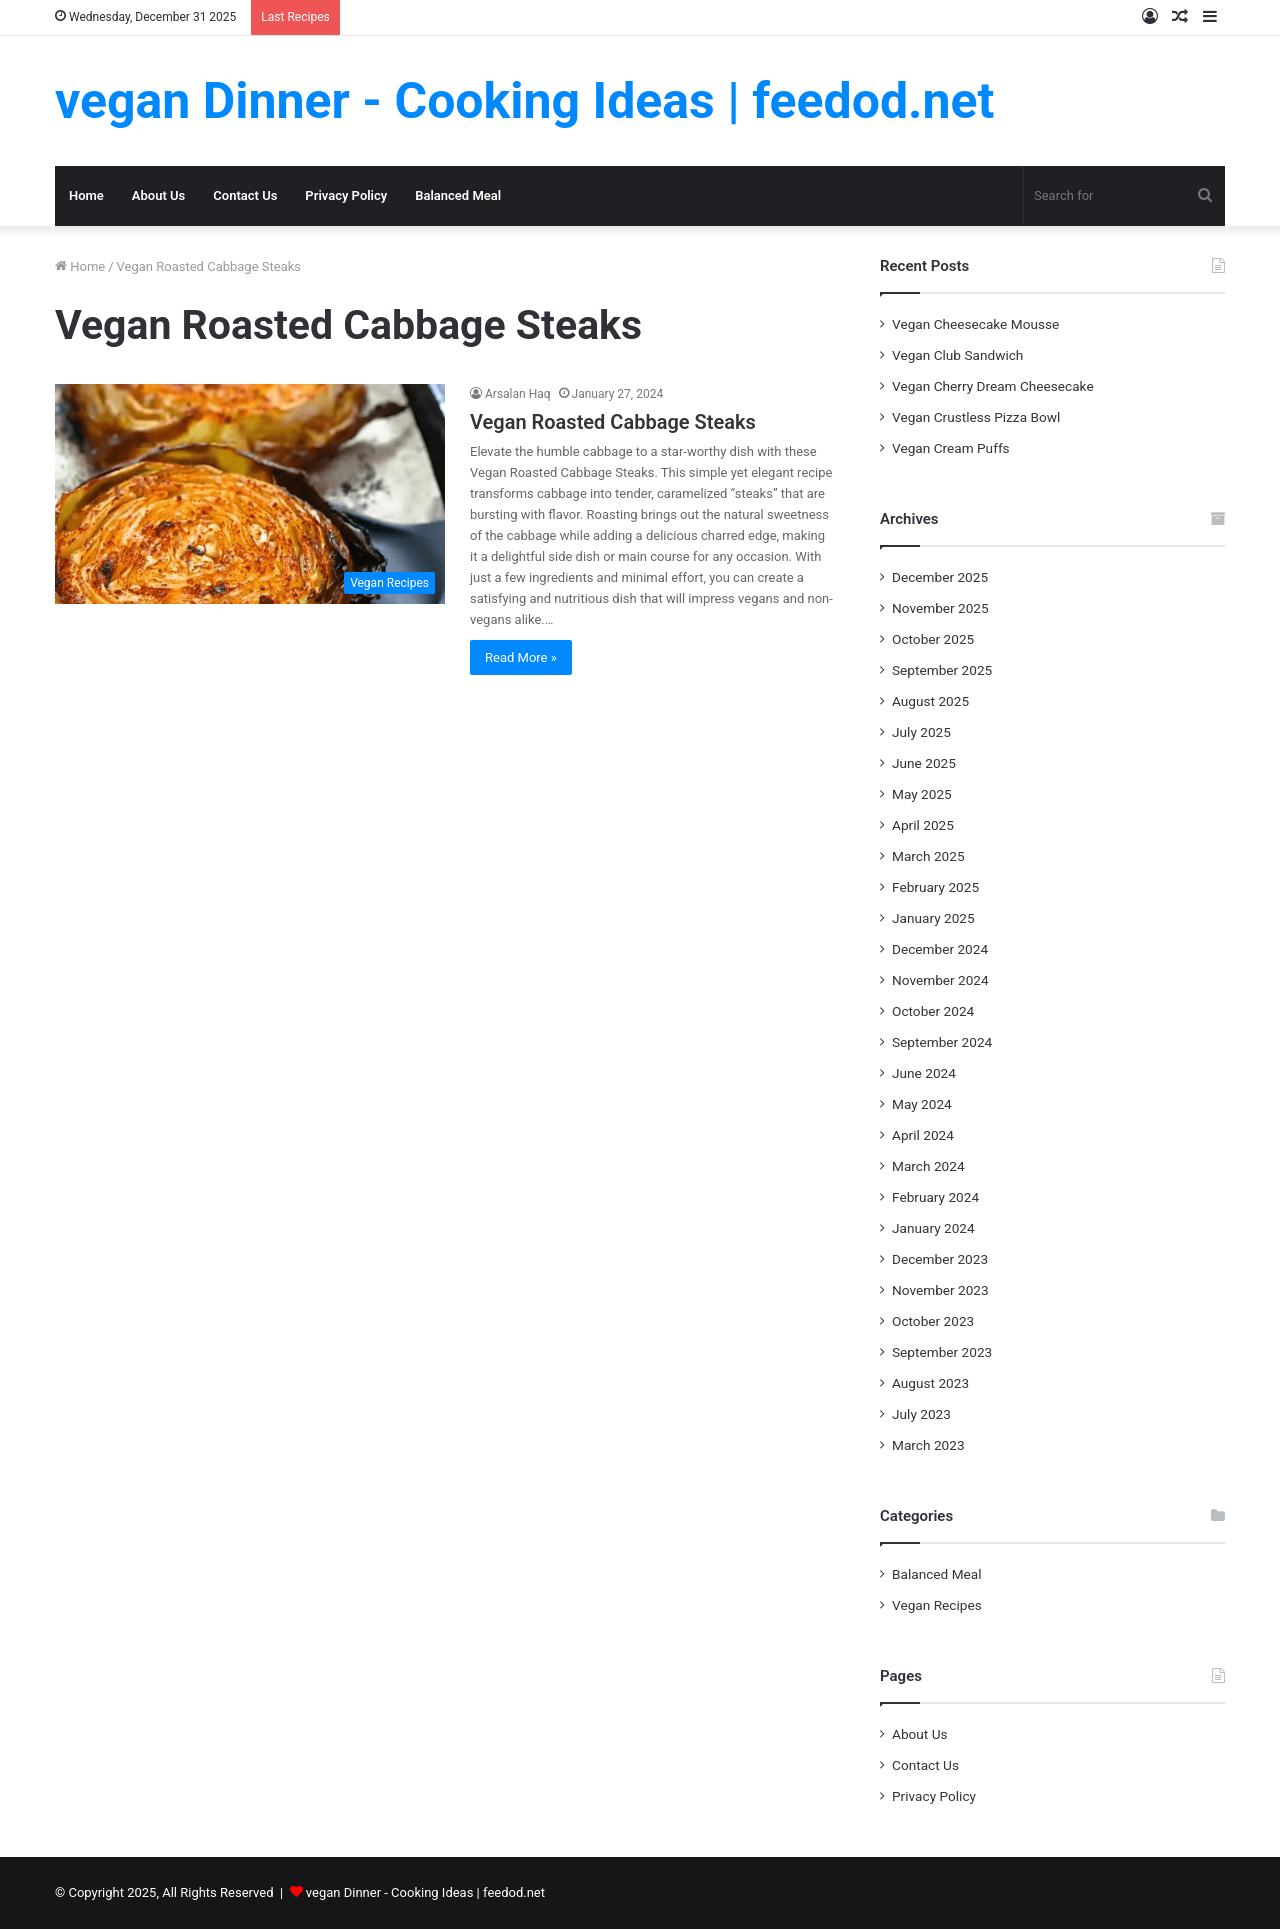  What do you see at coordinates (928, 1445) in the screenshot?
I see `March 2023` at bounding box center [928, 1445].